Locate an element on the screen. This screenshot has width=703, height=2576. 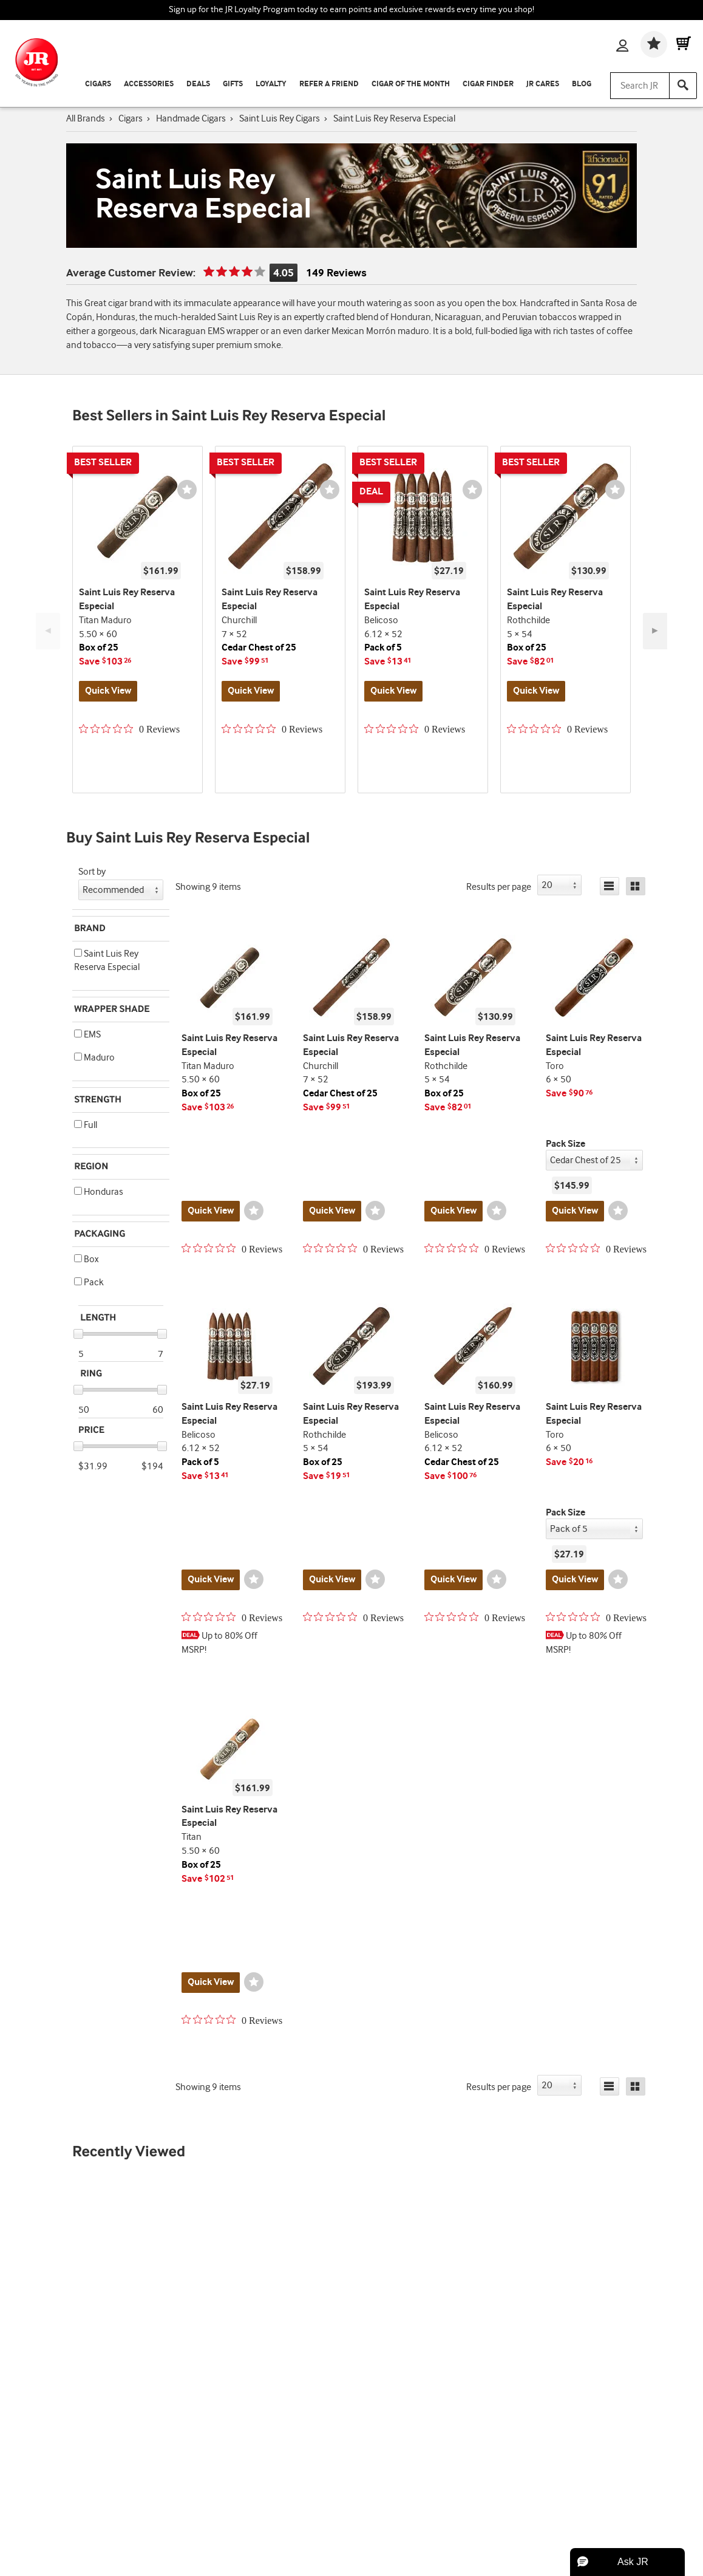
Sort by is located at coordinates (92, 872).